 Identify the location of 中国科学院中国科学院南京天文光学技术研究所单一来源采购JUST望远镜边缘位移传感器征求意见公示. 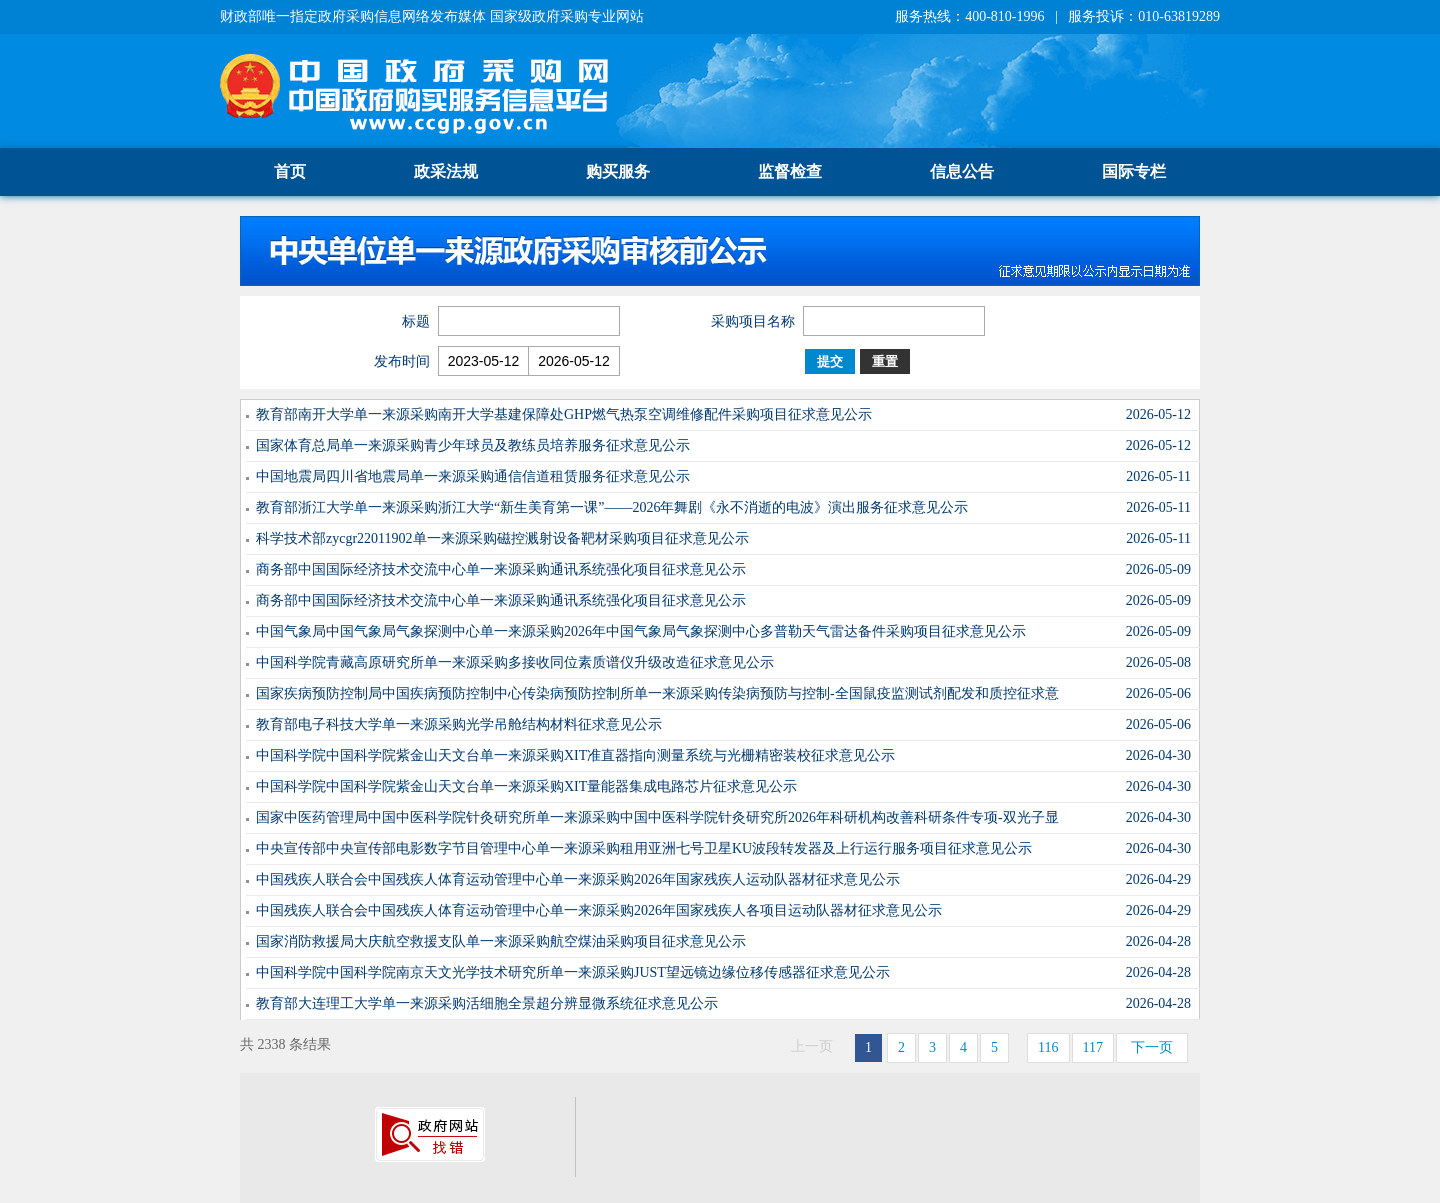
(573, 972).